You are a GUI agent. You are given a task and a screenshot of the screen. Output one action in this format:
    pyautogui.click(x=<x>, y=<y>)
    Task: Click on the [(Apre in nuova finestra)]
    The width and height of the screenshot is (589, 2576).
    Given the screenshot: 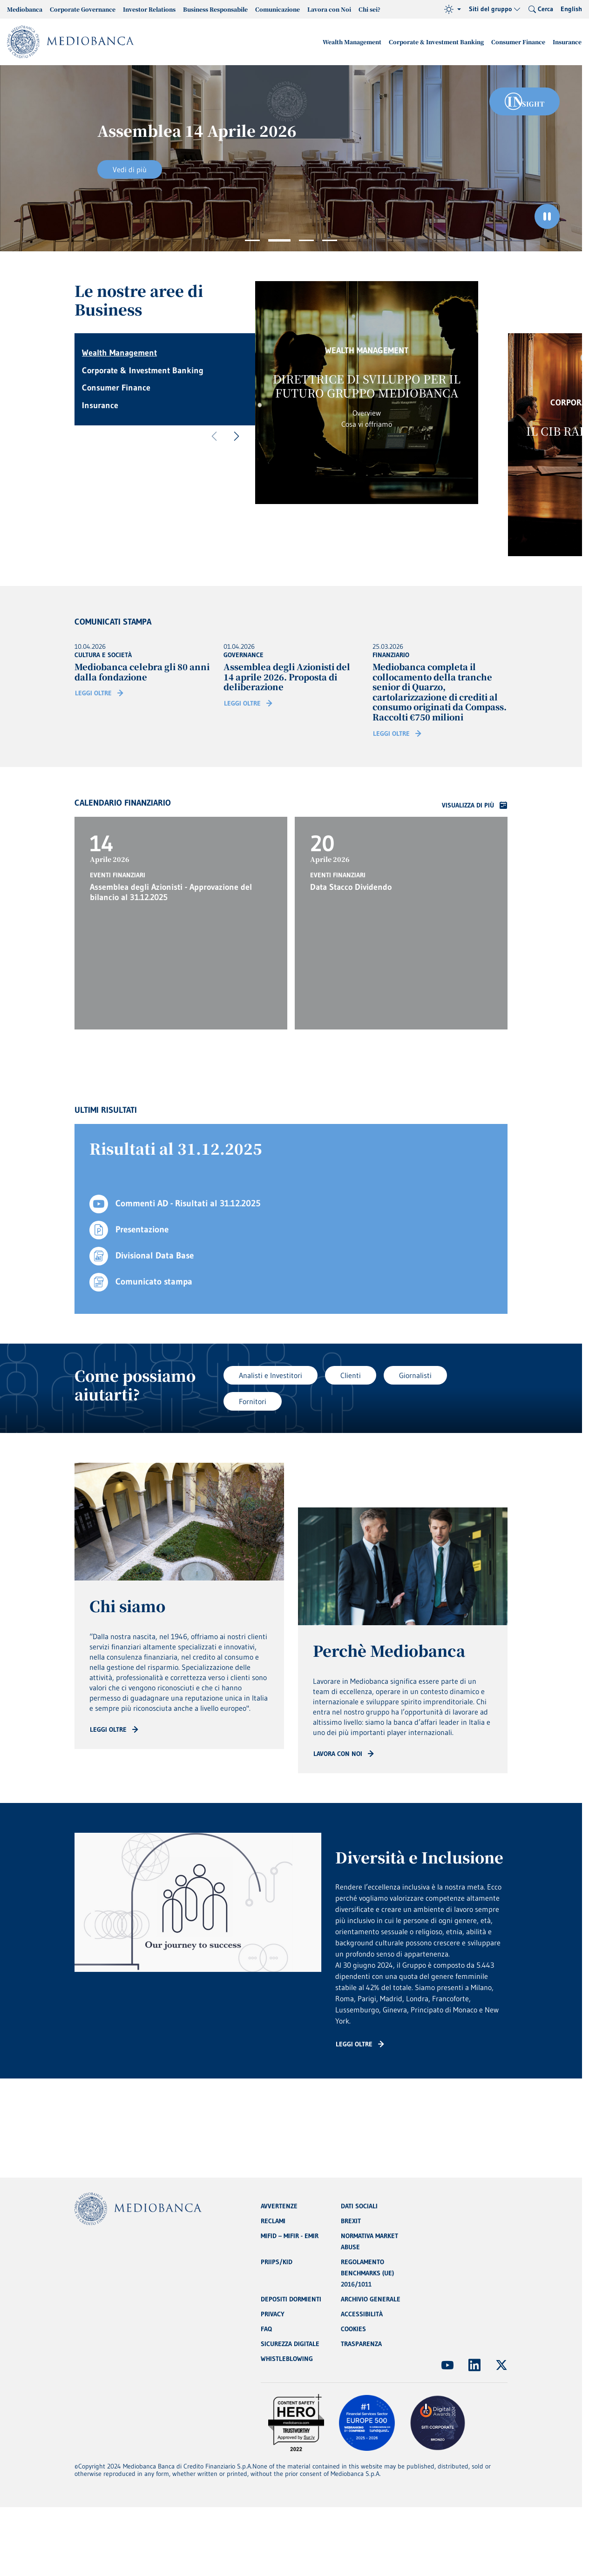 What is the action you would take?
    pyautogui.click(x=447, y=2365)
    